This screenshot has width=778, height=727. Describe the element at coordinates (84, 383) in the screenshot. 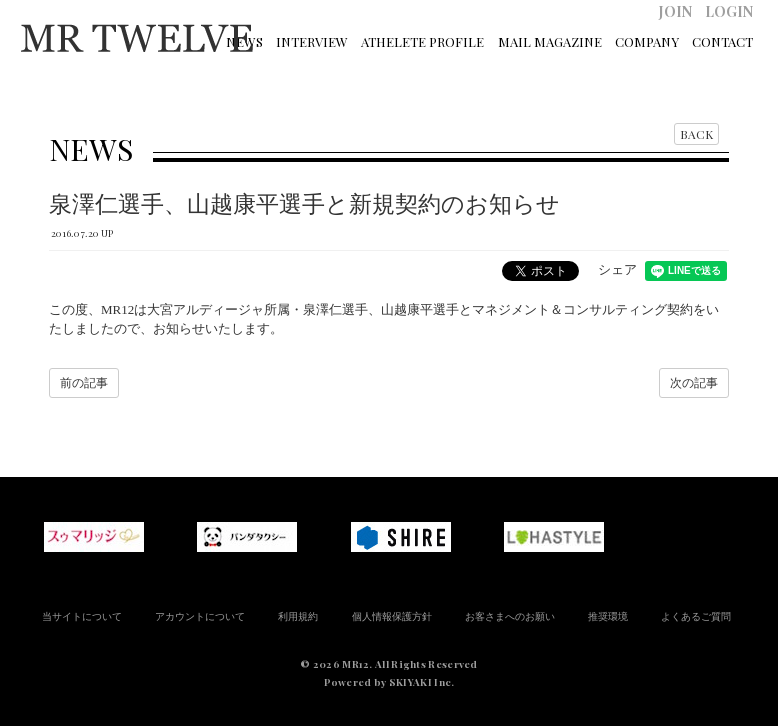

I see `前の記事` at that location.